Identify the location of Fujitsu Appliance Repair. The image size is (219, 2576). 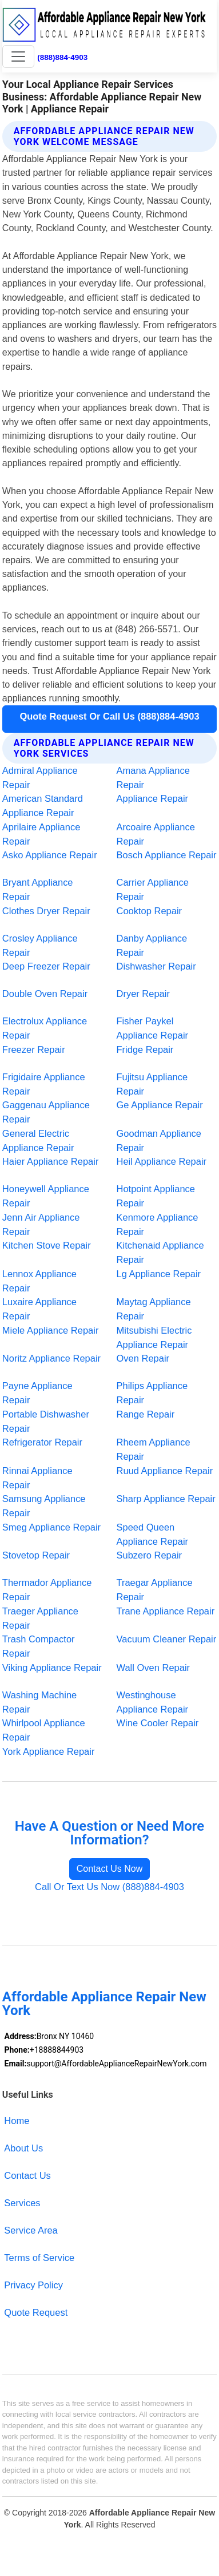
(152, 1084).